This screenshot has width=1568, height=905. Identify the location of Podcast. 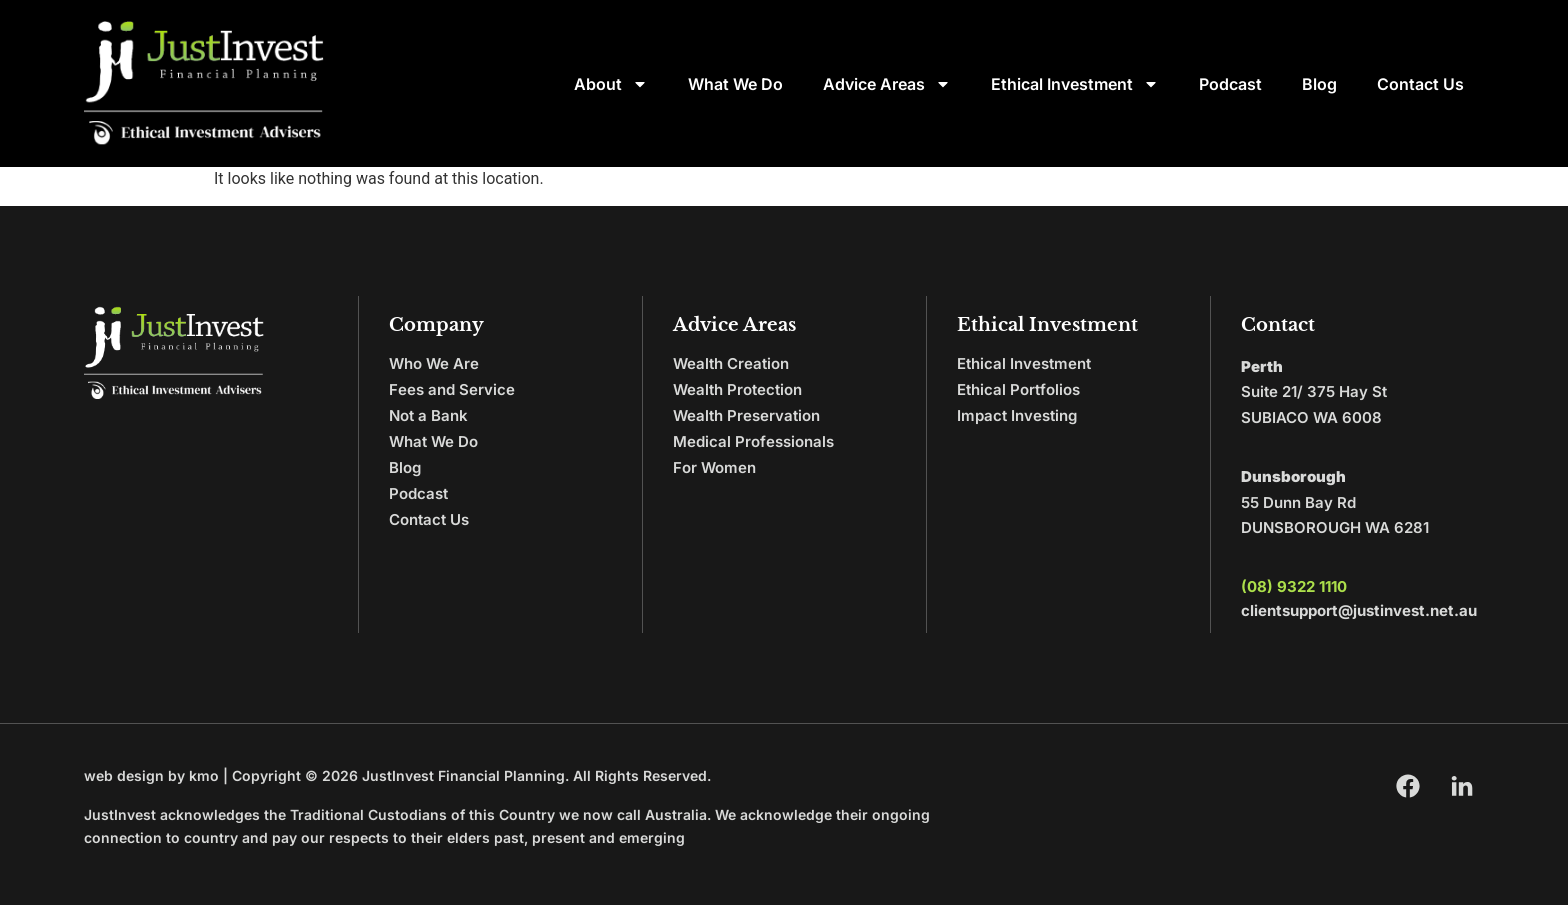
(1230, 84).